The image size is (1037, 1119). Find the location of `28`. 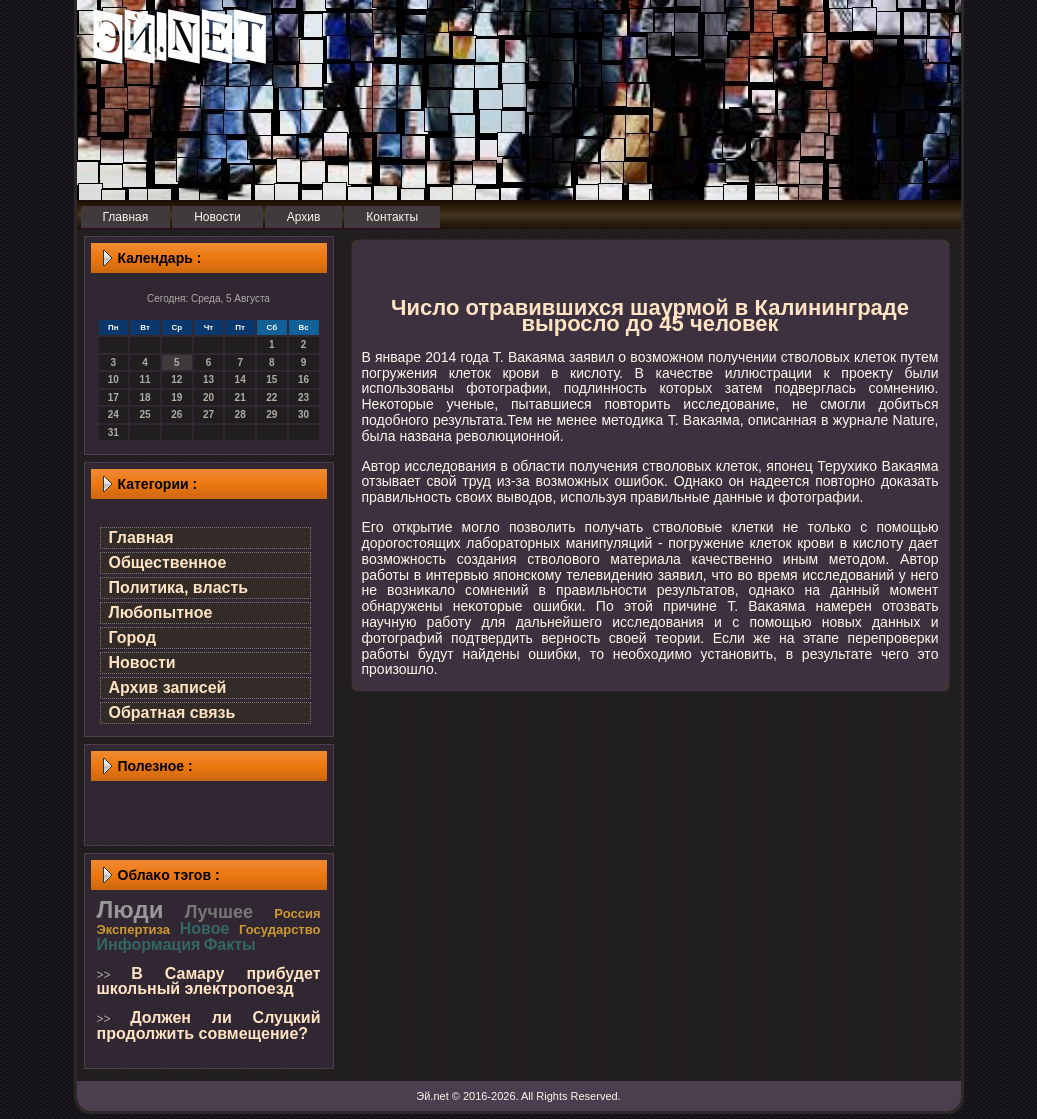

28 is located at coordinates (240, 414).